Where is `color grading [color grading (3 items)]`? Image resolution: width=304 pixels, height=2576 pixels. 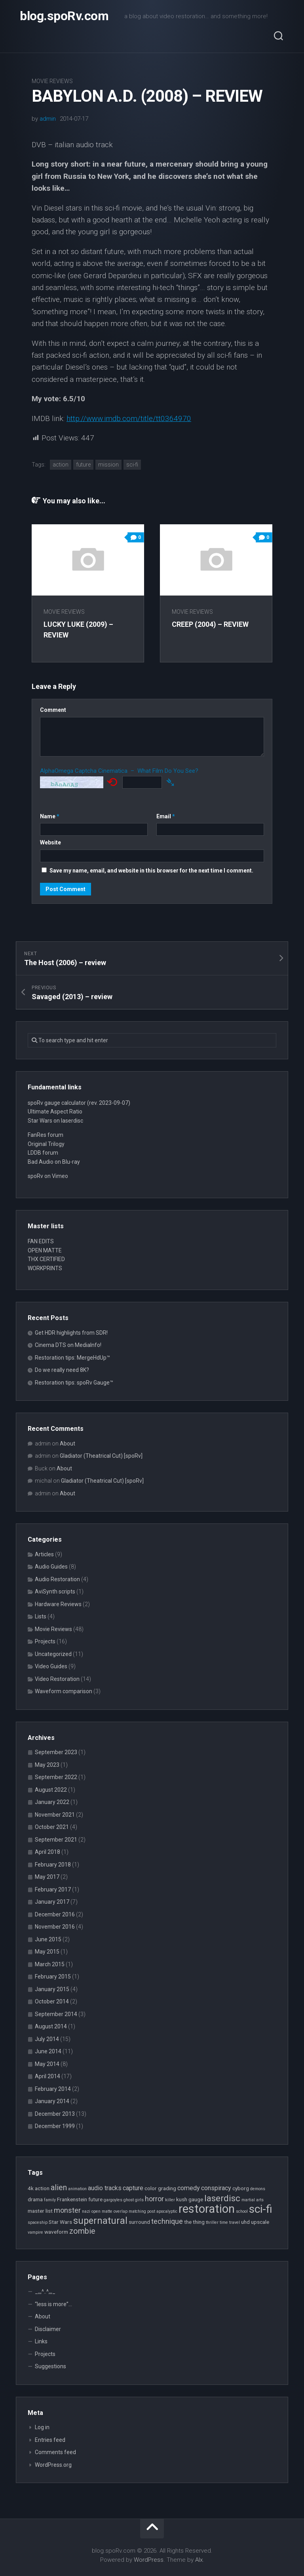 color grading [color grading (3 items)] is located at coordinates (160, 2188).